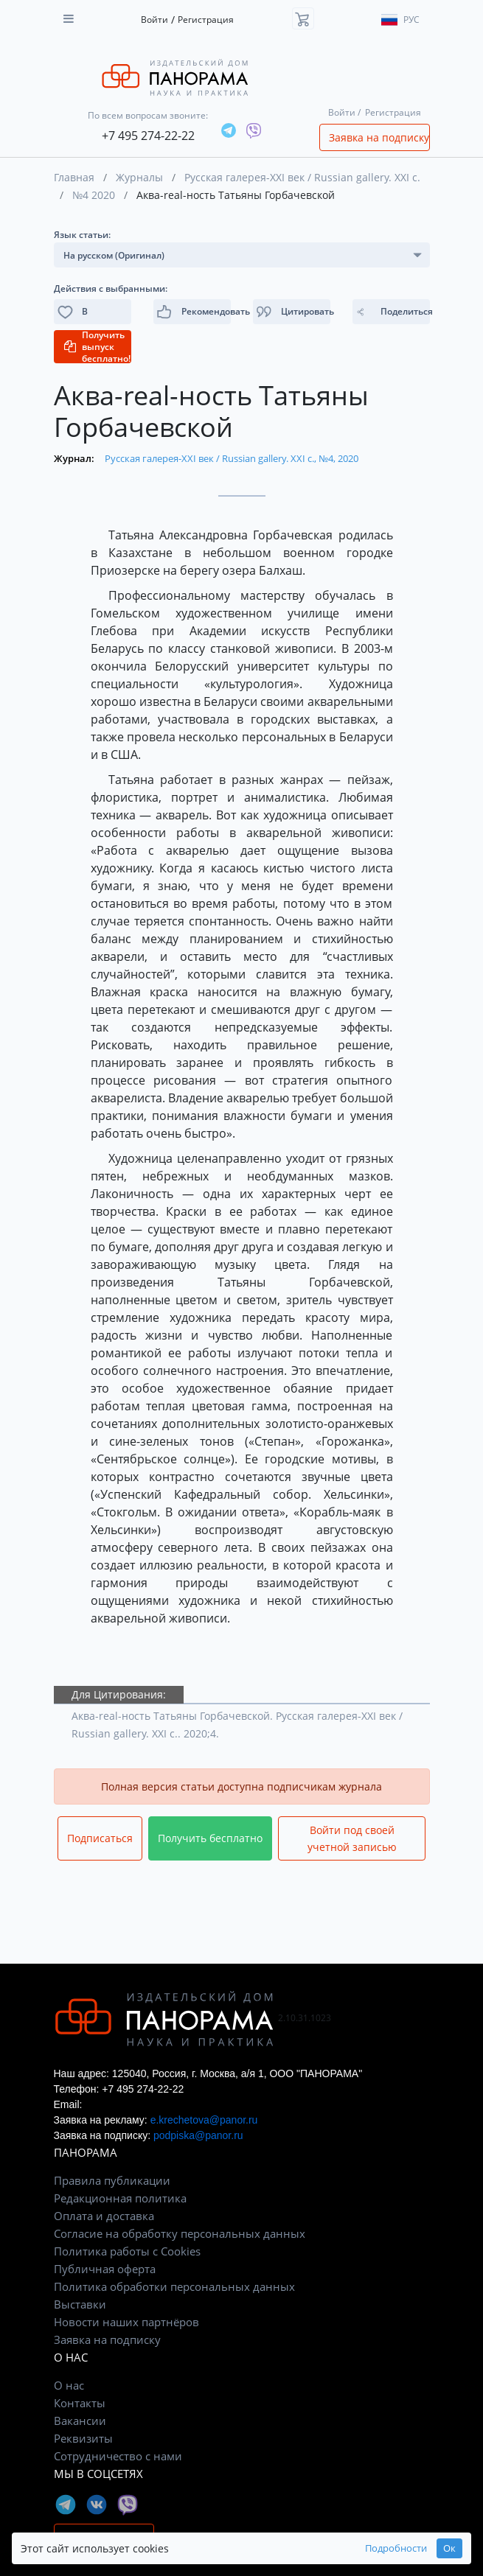 Image resolution: width=483 pixels, height=2576 pixels. What do you see at coordinates (112, 2180) in the screenshot?
I see `Правила публикации` at bounding box center [112, 2180].